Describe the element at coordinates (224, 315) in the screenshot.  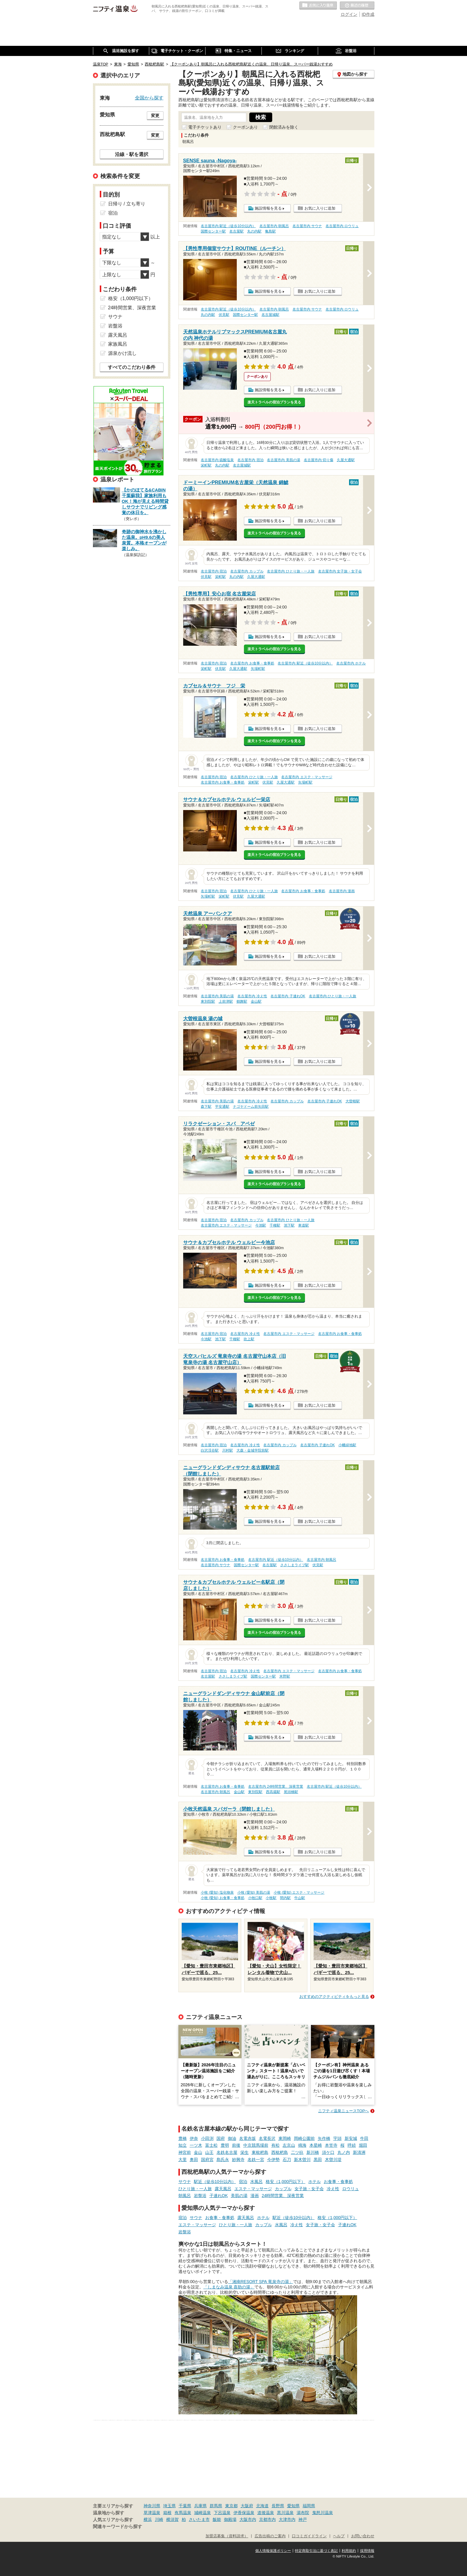
I see `伏見駅` at that location.